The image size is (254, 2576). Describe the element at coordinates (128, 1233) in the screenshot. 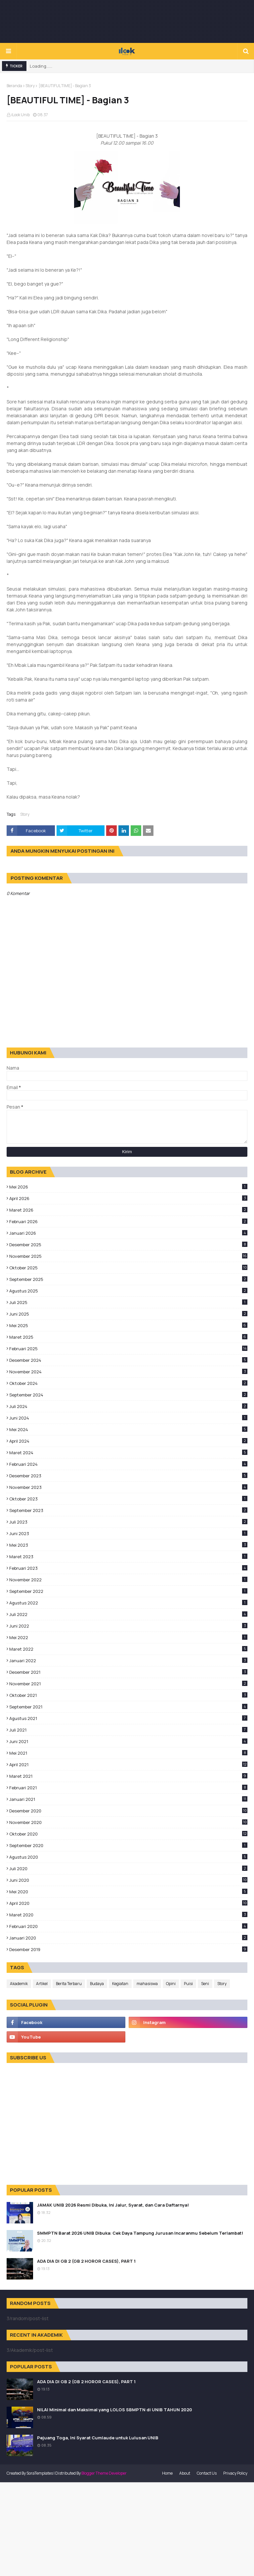

I see `Januari 2026` at that location.